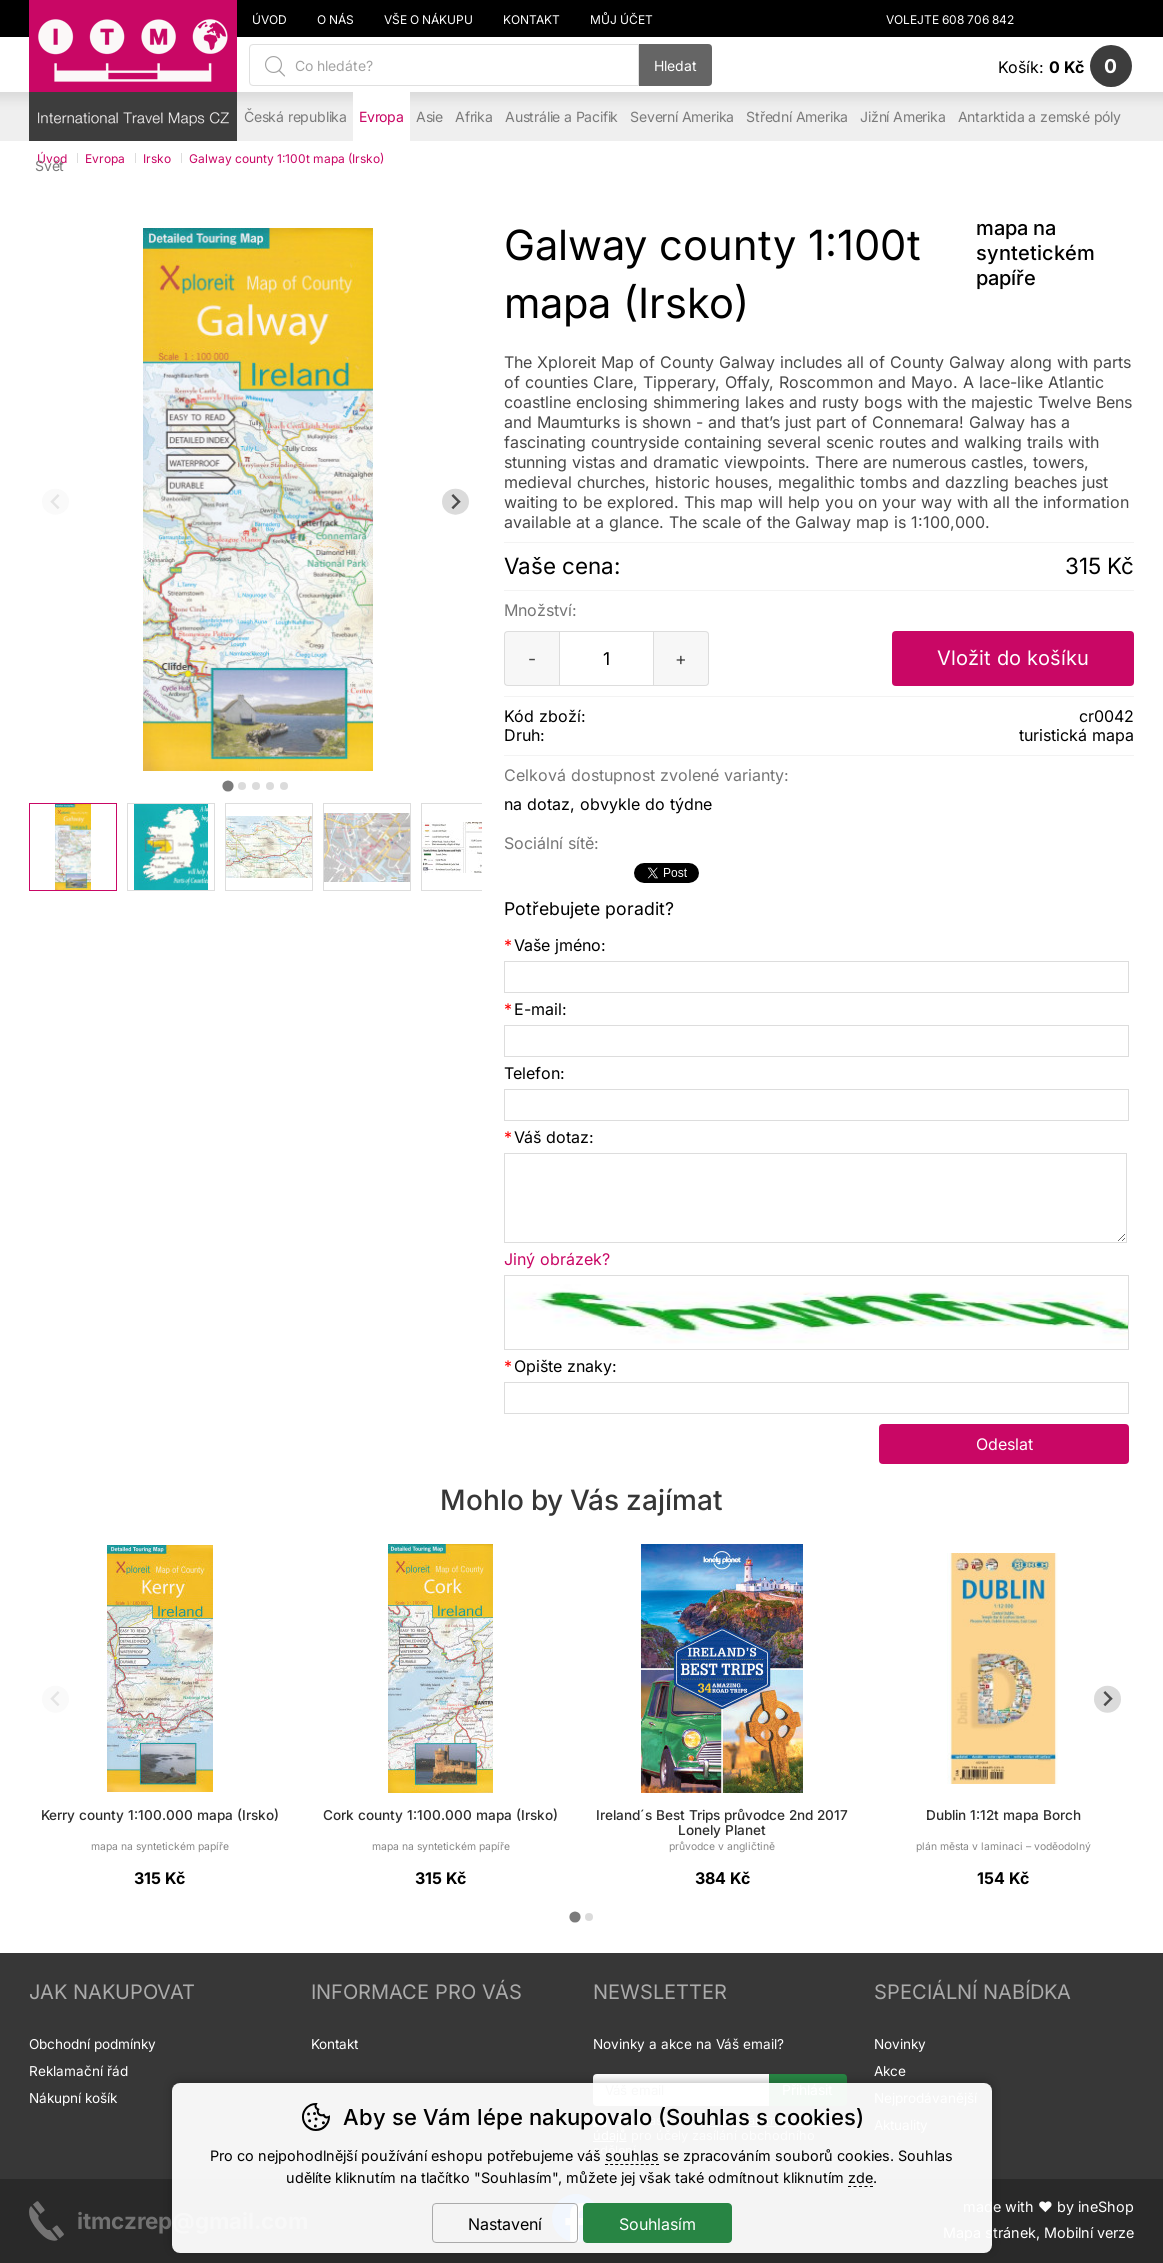 This screenshot has height=2263, width=1163. What do you see at coordinates (429, 116) in the screenshot?
I see `Asie` at bounding box center [429, 116].